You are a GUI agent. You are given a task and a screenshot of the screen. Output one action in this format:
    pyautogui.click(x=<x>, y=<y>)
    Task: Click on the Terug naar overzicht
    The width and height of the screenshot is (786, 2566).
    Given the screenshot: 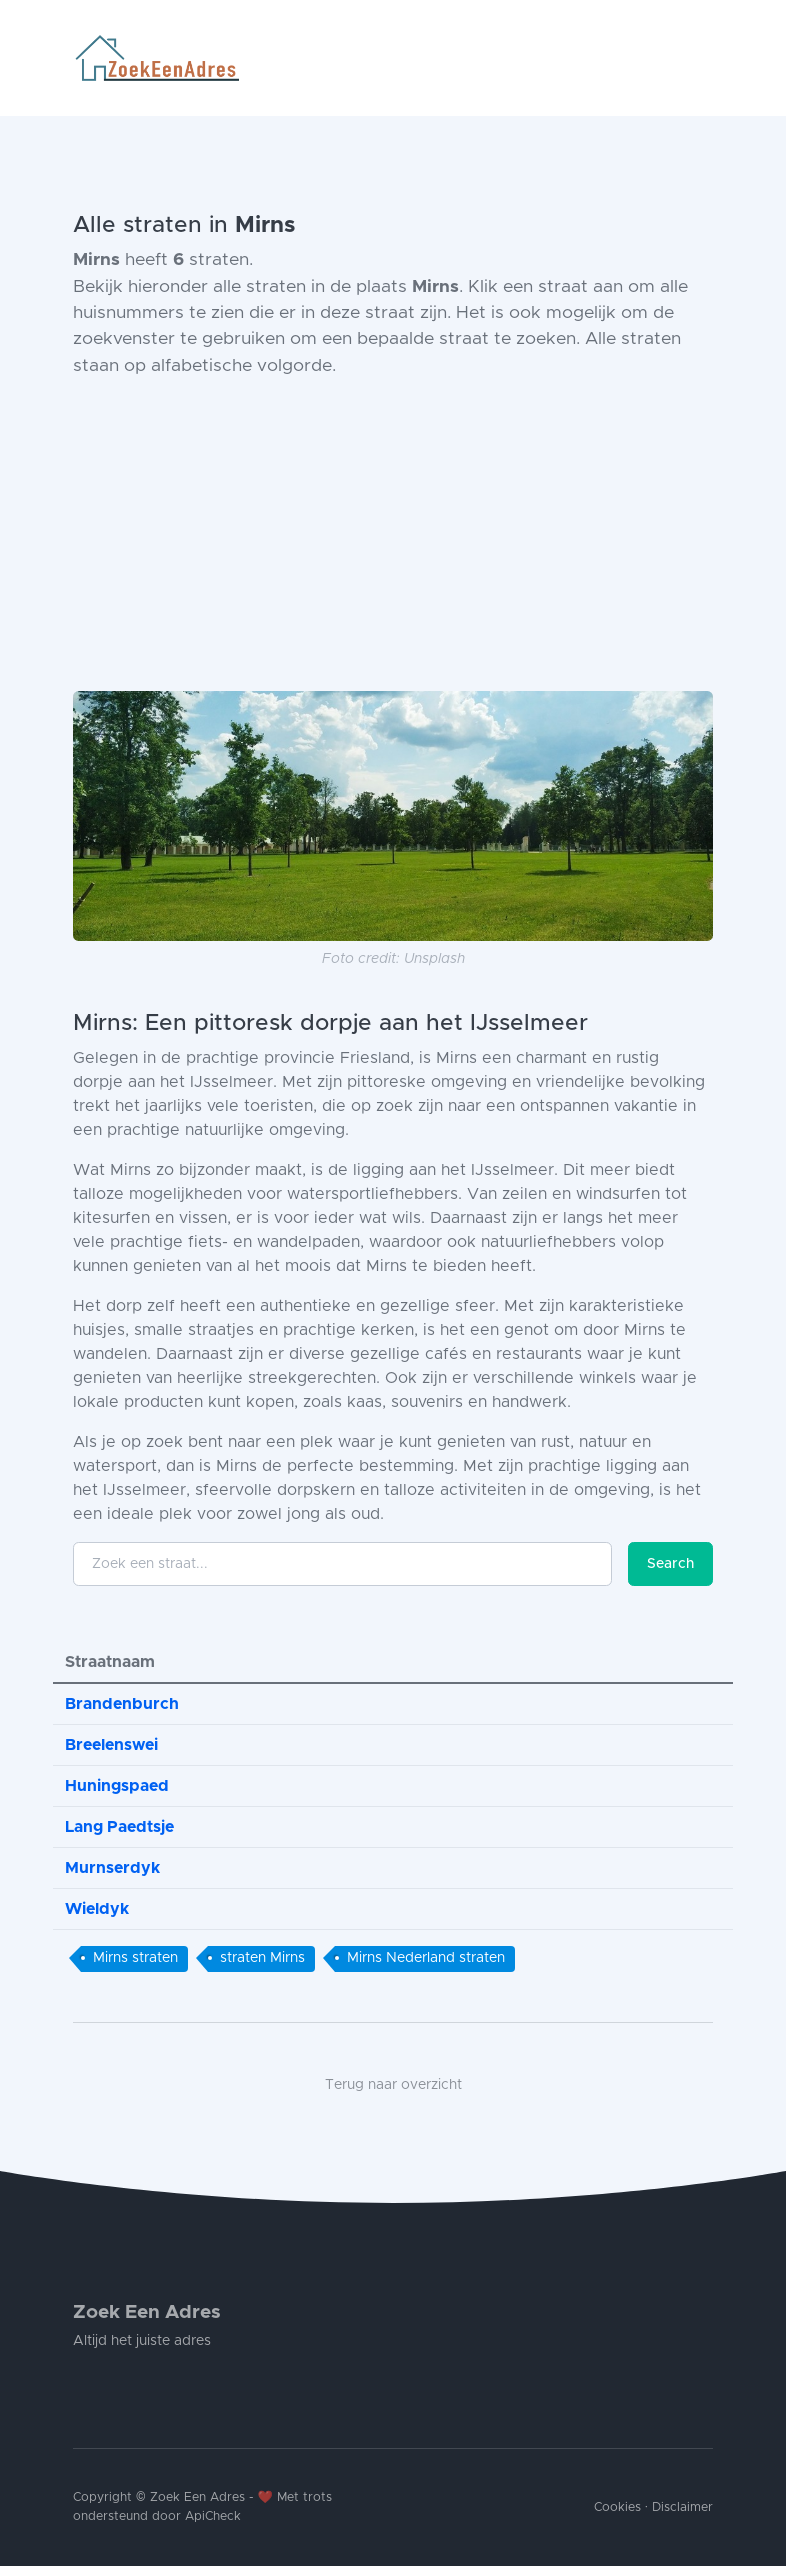 What is the action you would take?
    pyautogui.click(x=393, y=2085)
    